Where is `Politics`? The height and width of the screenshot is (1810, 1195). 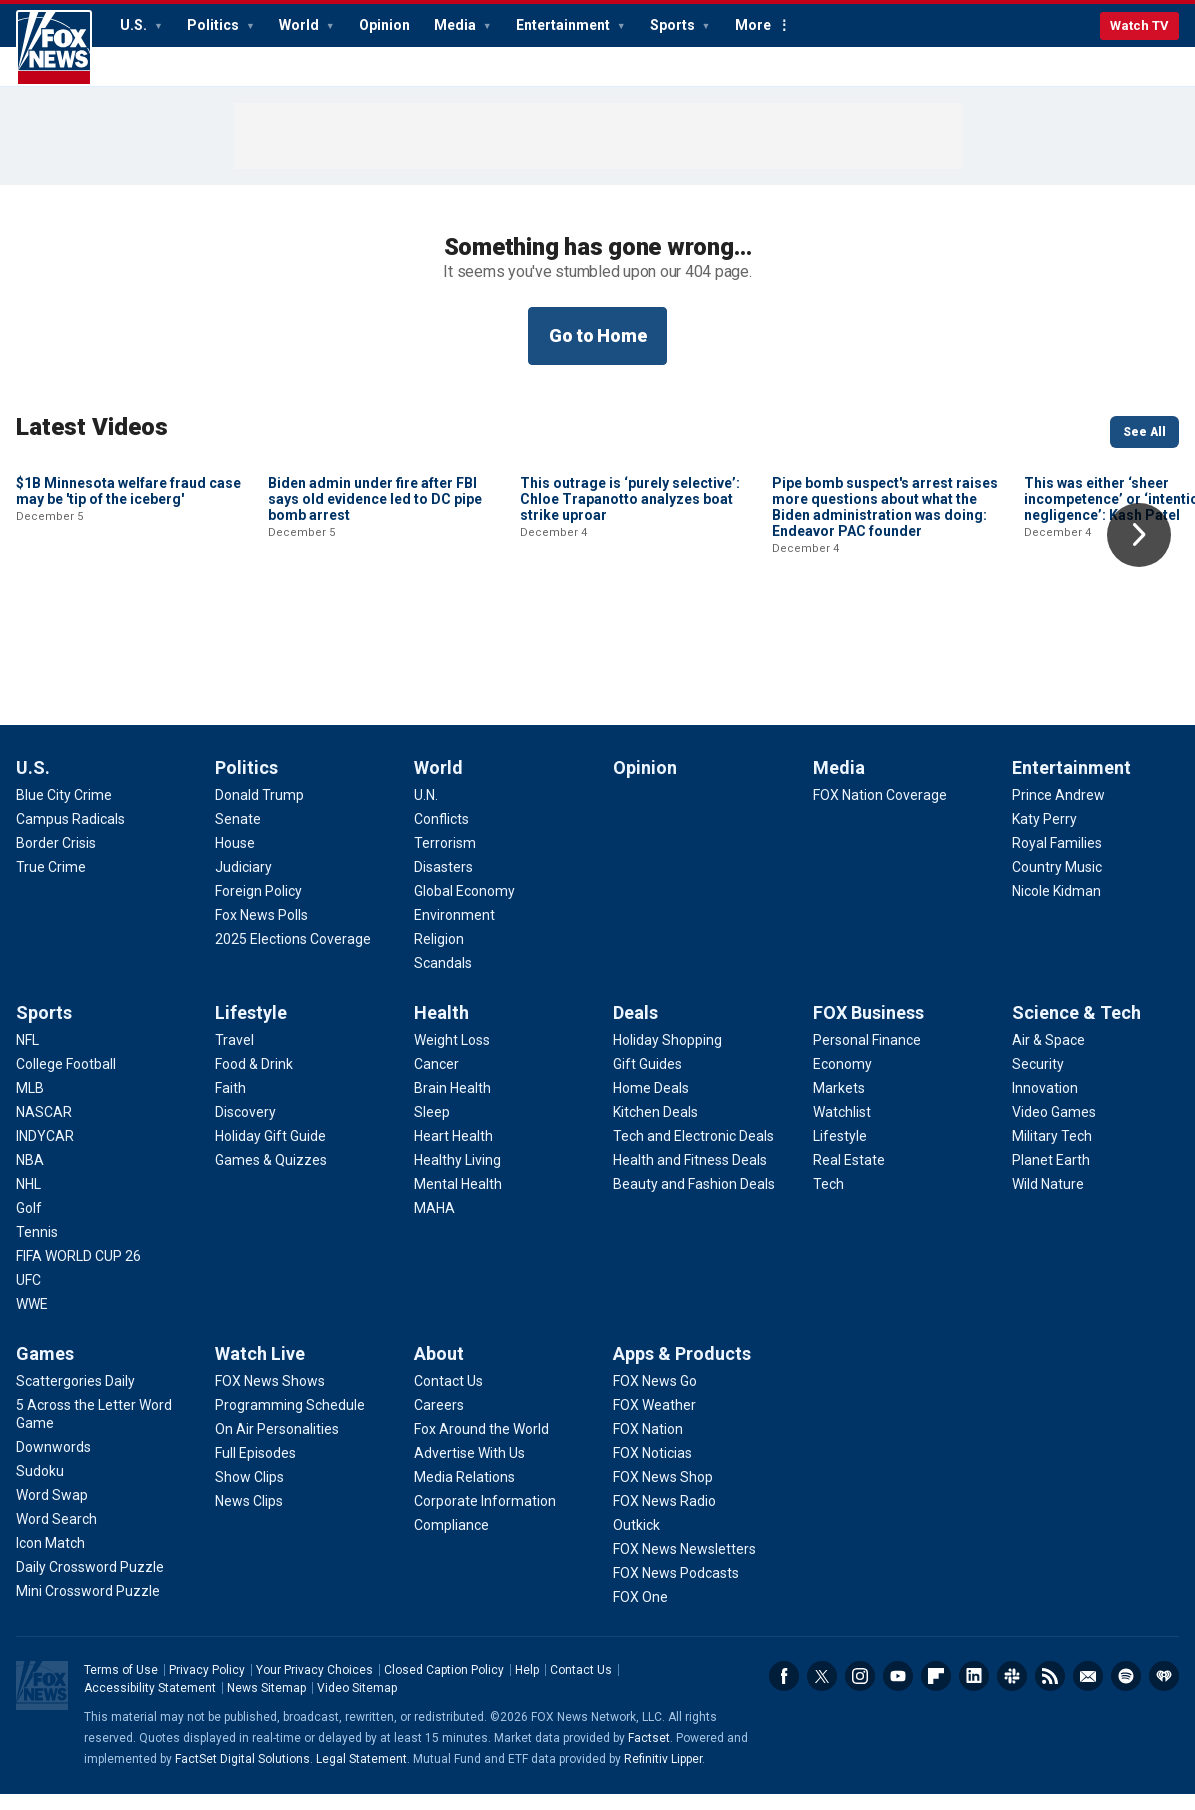 Politics is located at coordinates (214, 25).